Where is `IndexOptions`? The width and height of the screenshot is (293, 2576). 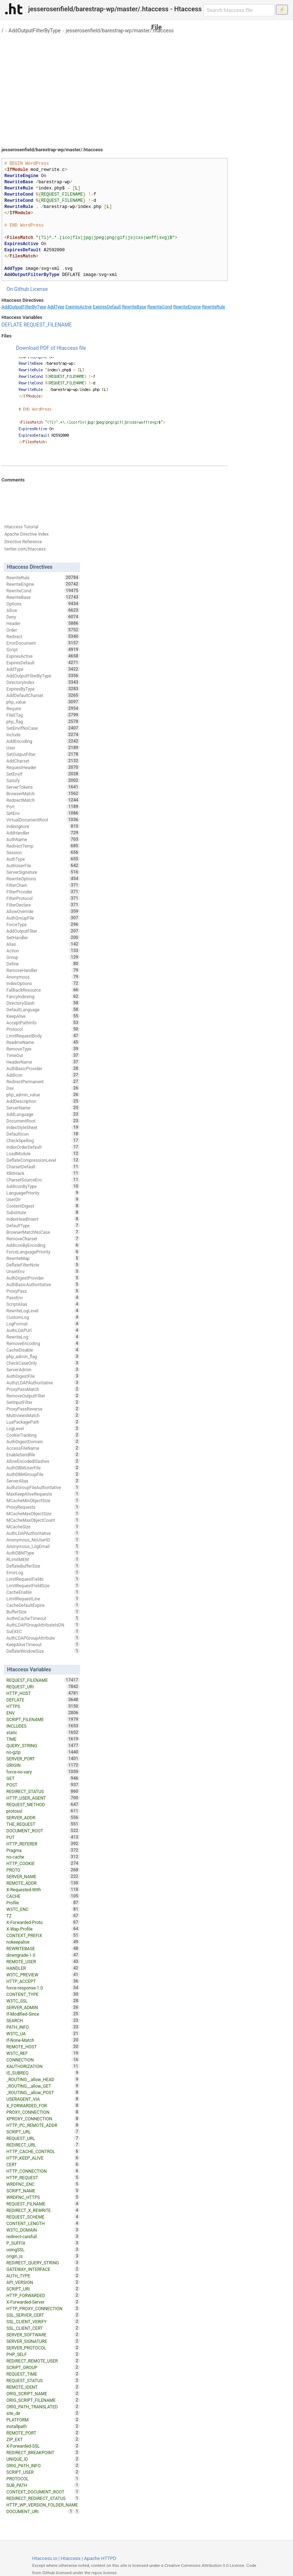
IndexOptions is located at coordinates (43, 983).